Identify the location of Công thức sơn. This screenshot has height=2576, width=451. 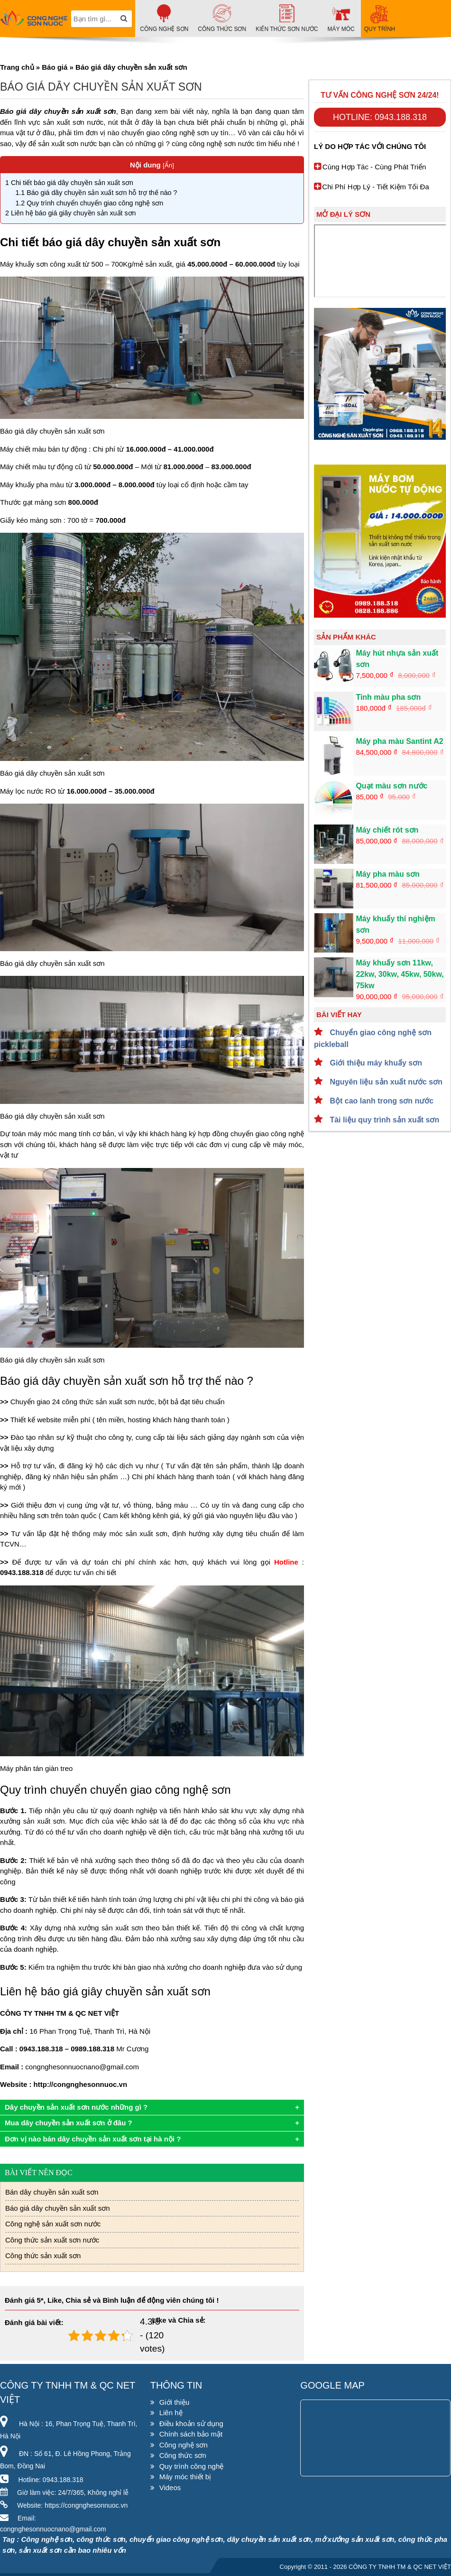
(182, 2455).